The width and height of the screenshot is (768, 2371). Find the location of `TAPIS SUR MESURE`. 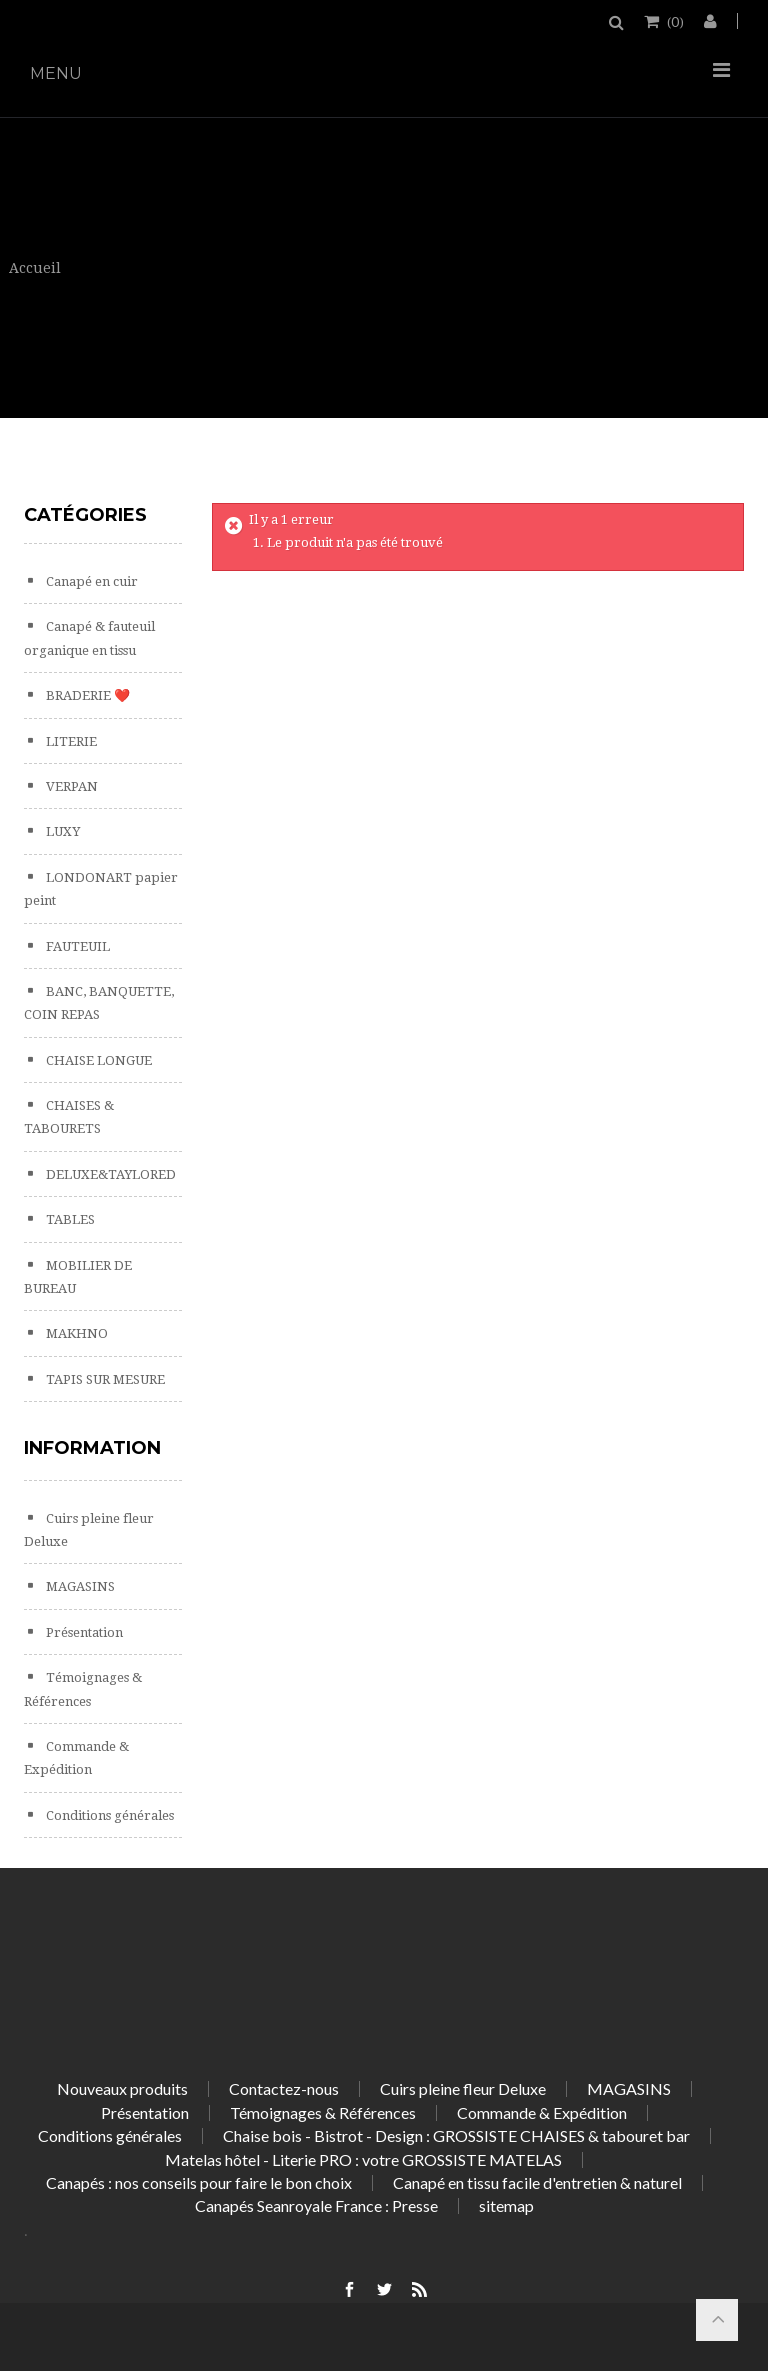

TAPIS SUR MESURE is located at coordinates (104, 1379).